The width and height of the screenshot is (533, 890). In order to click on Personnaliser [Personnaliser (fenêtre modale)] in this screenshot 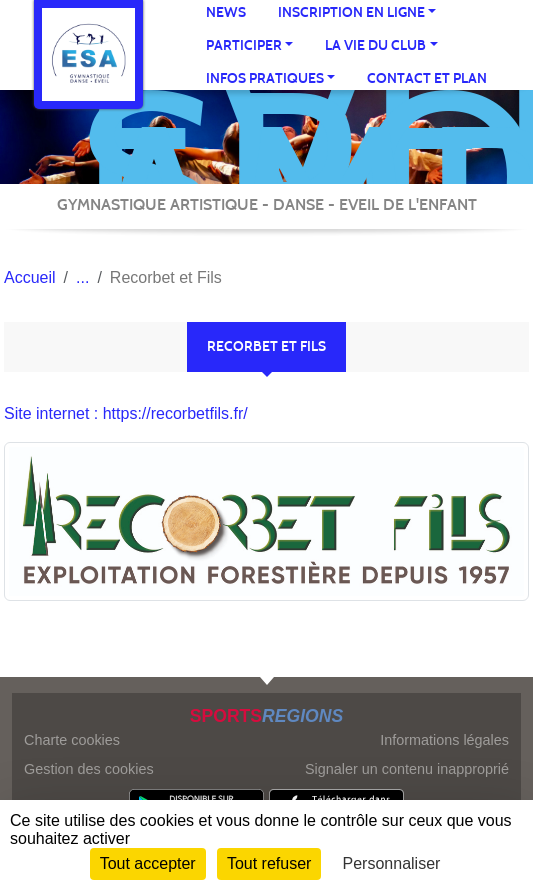, I will do `click(392, 863)`.